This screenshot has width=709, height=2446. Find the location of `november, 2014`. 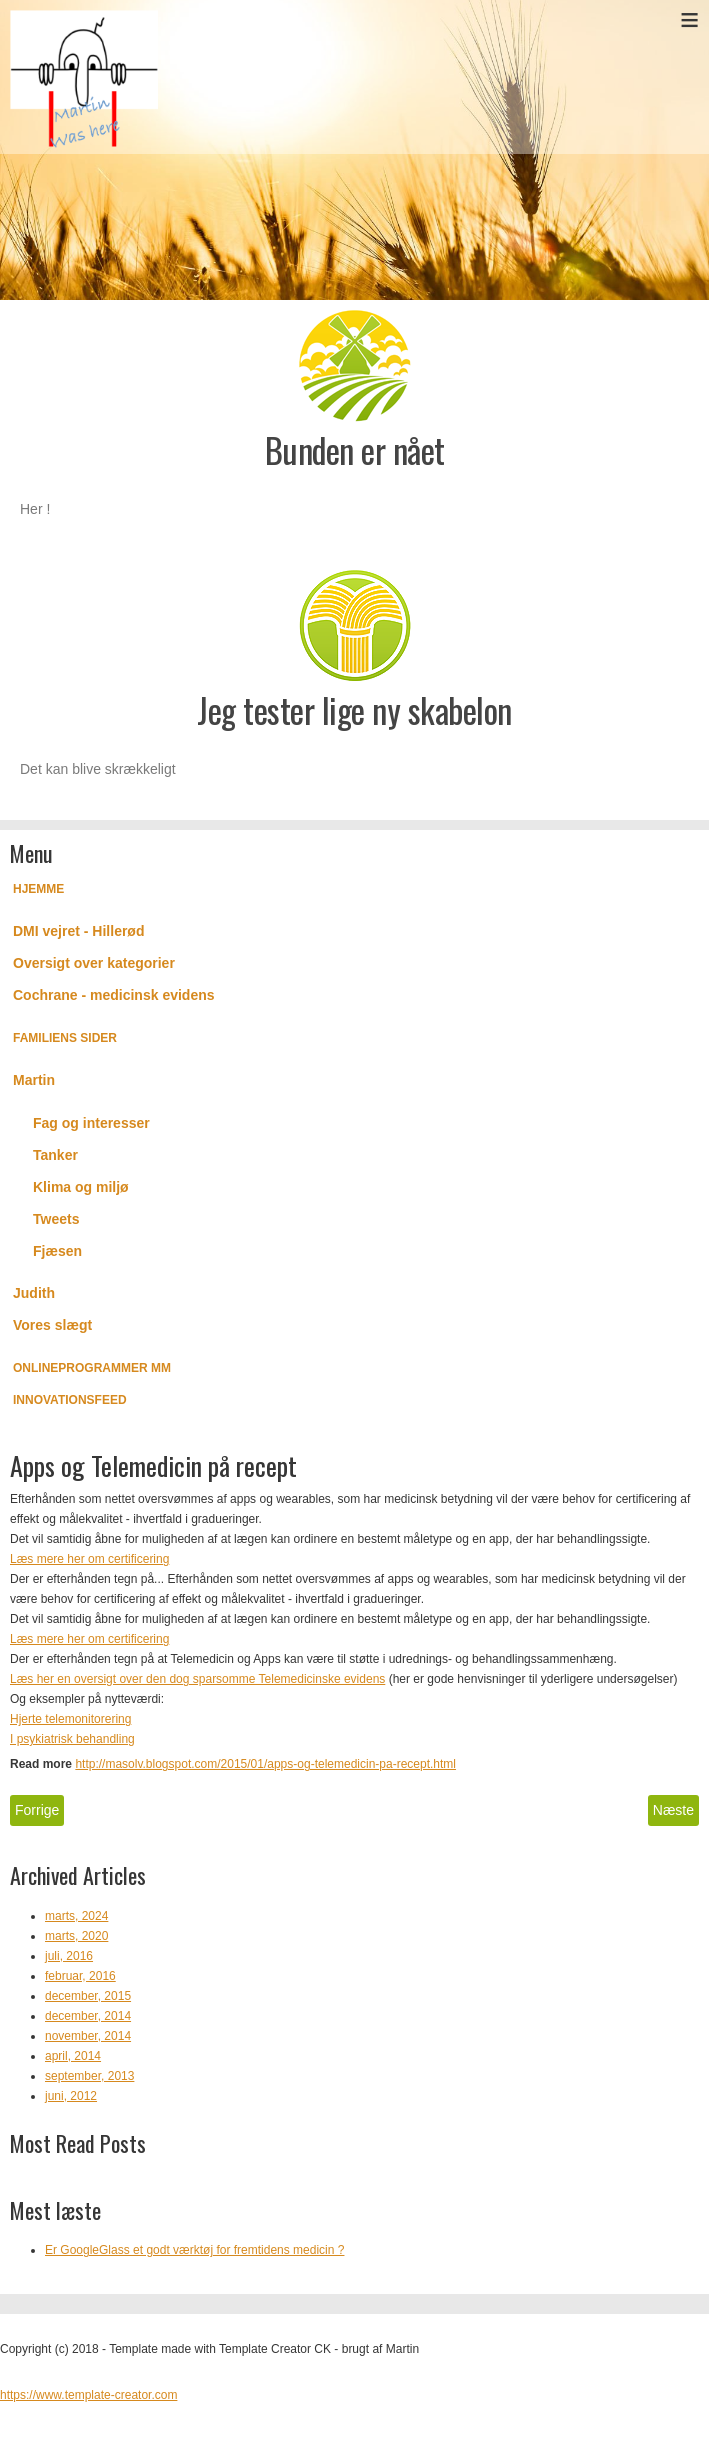

november, 2014 is located at coordinates (88, 2036).